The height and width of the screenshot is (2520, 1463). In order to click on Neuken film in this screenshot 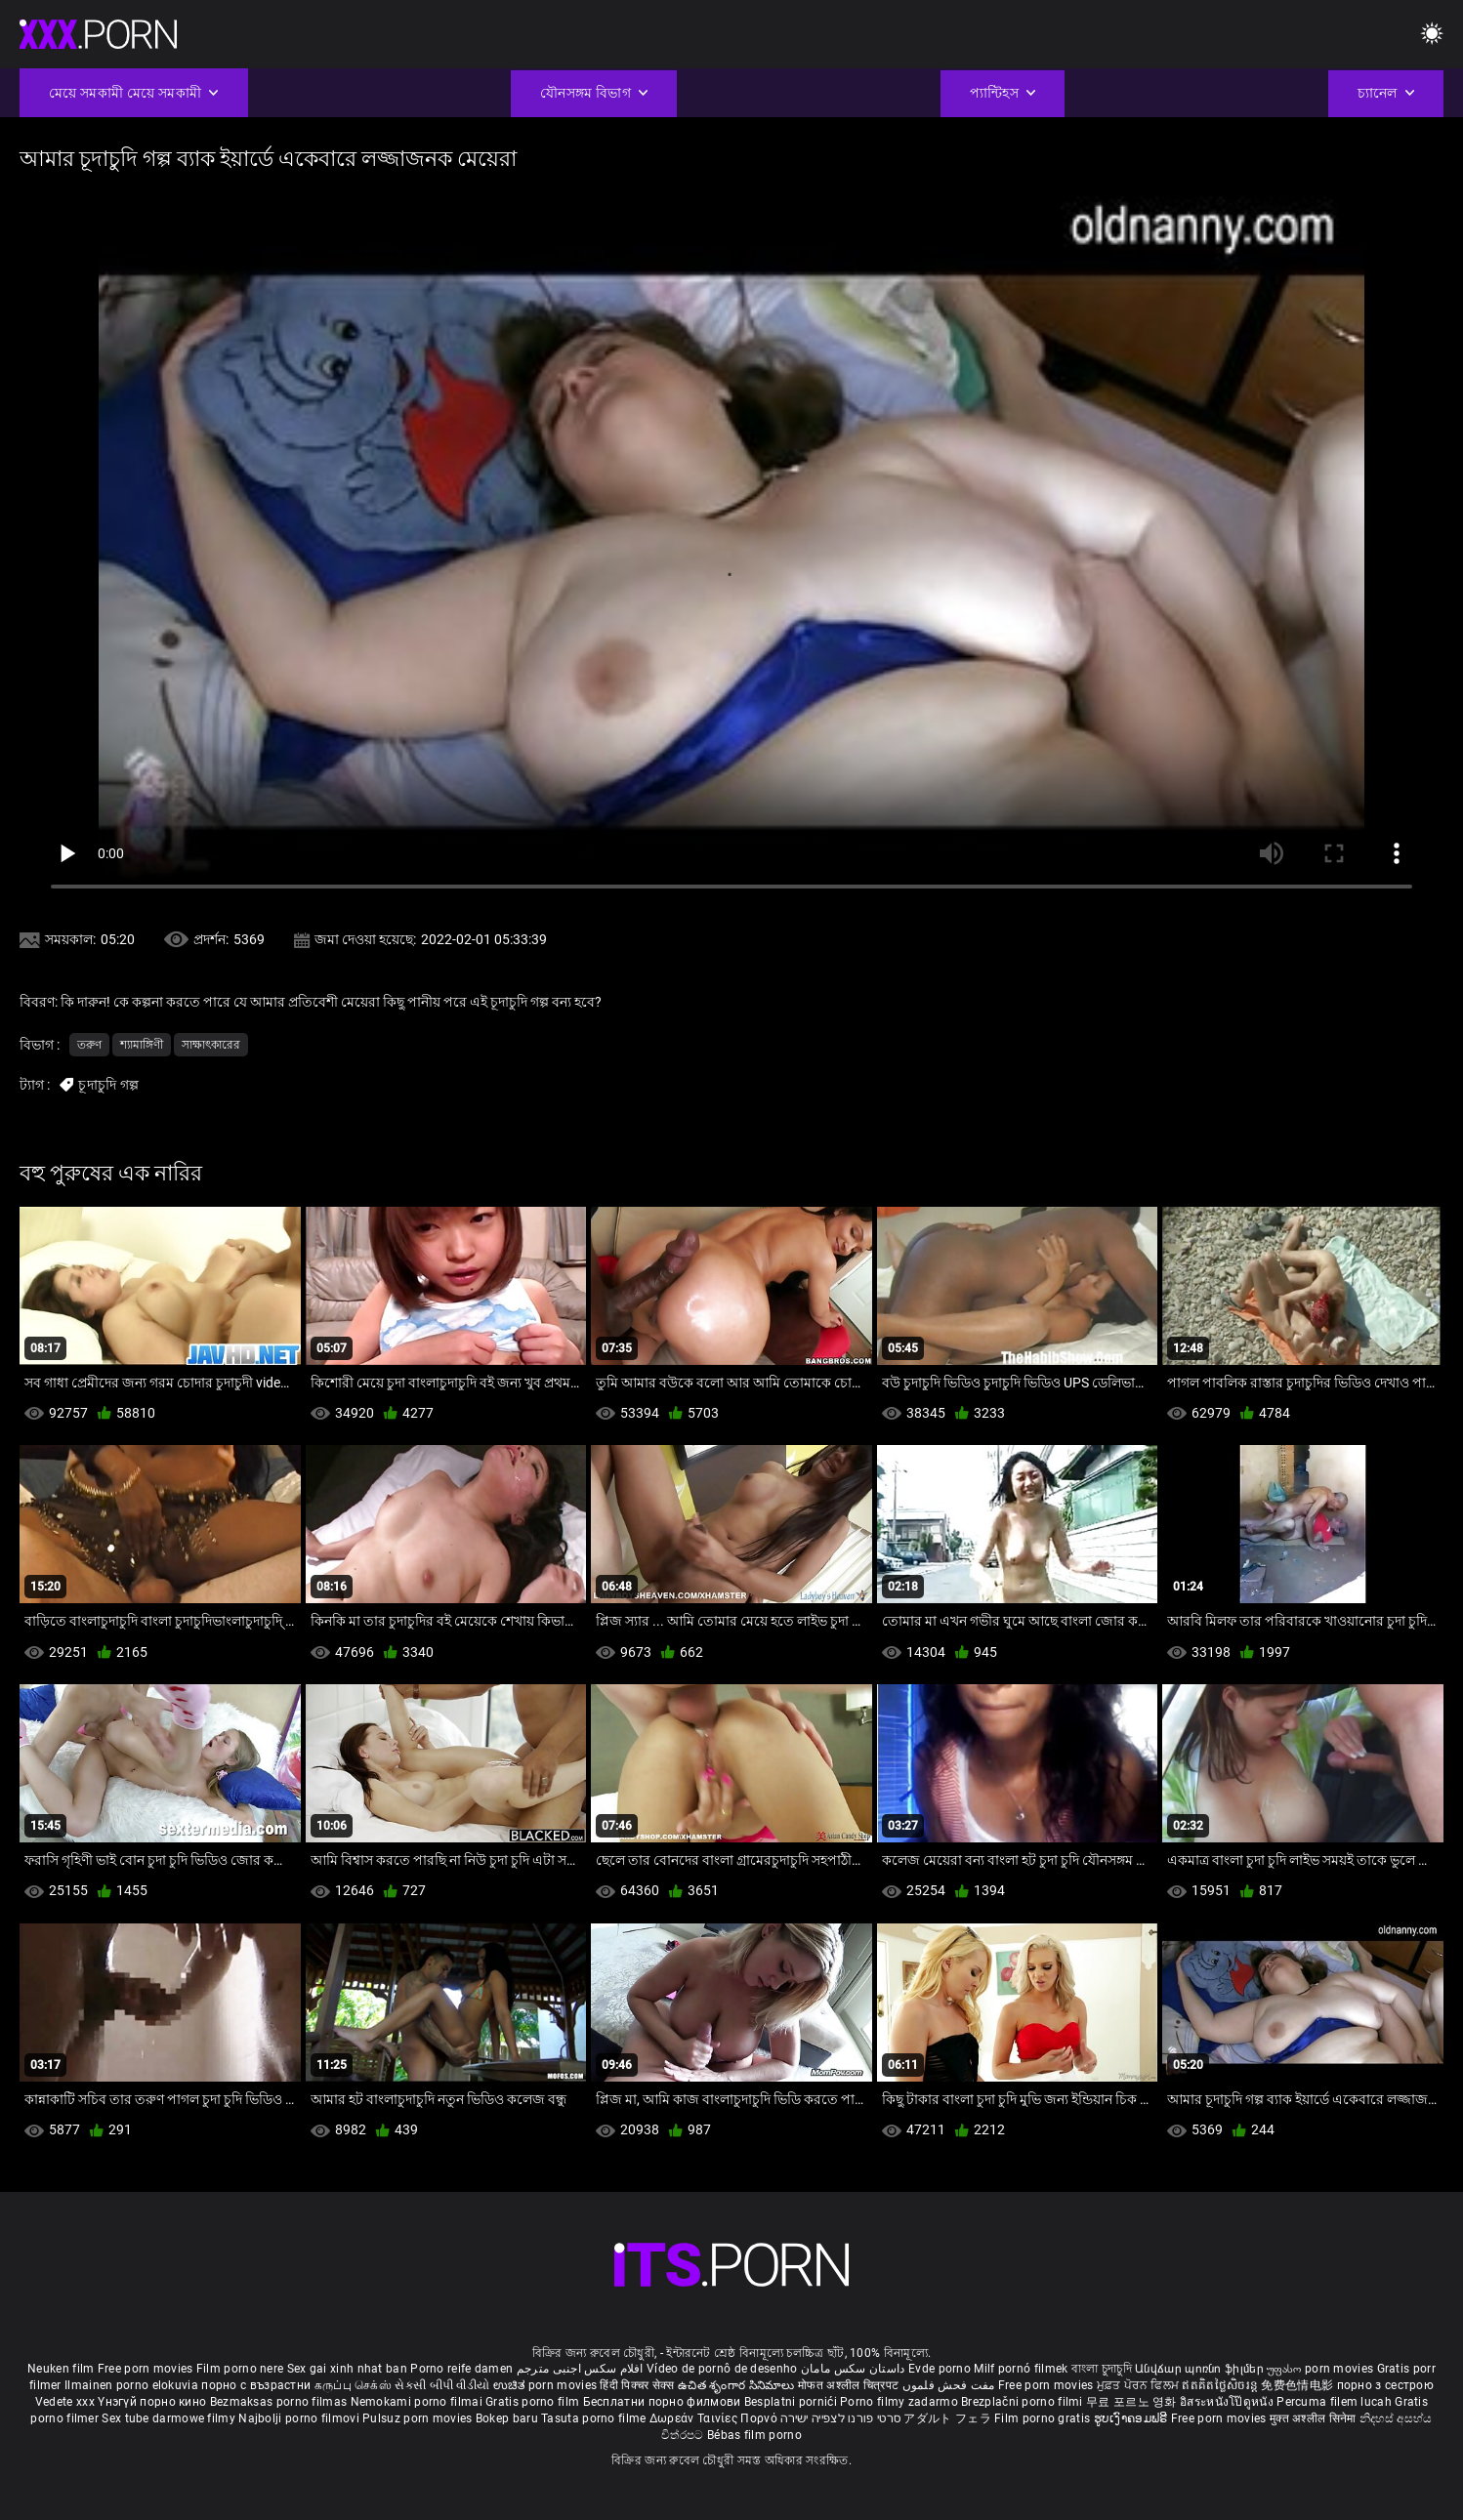, I will do `click(60, 2368)`.